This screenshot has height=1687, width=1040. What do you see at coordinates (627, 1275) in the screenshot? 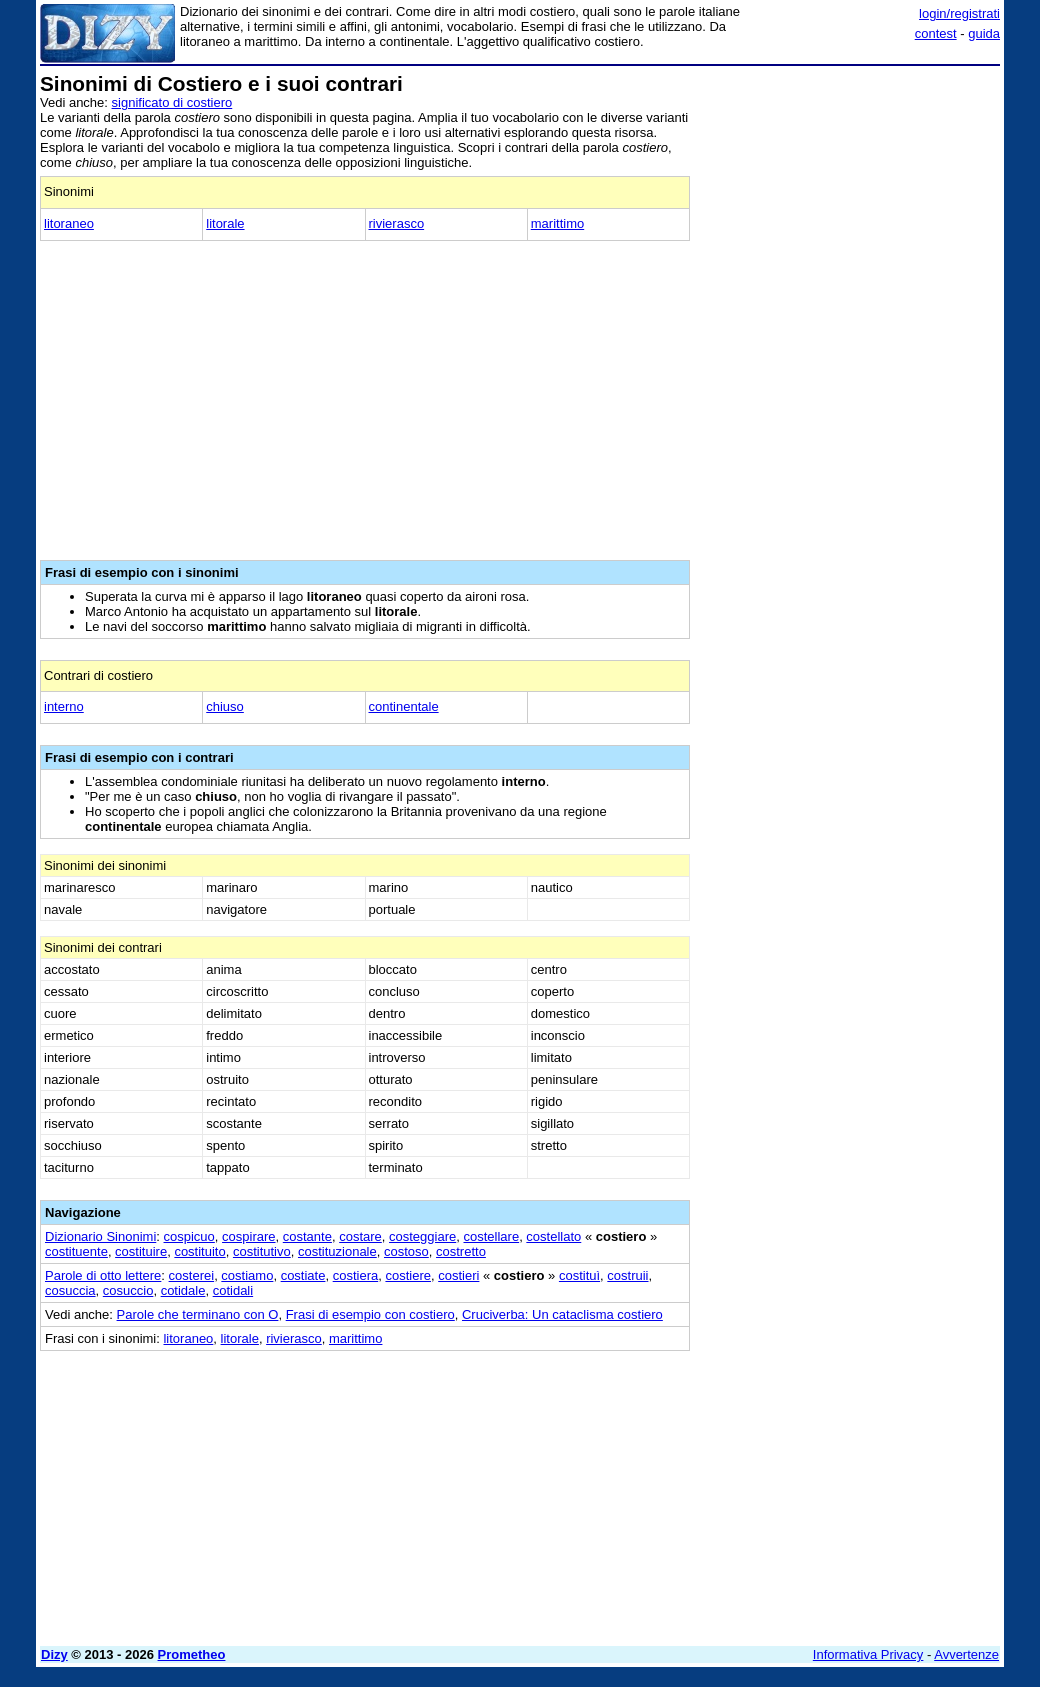
I see `costruii` at bounding box center [627, 1275].